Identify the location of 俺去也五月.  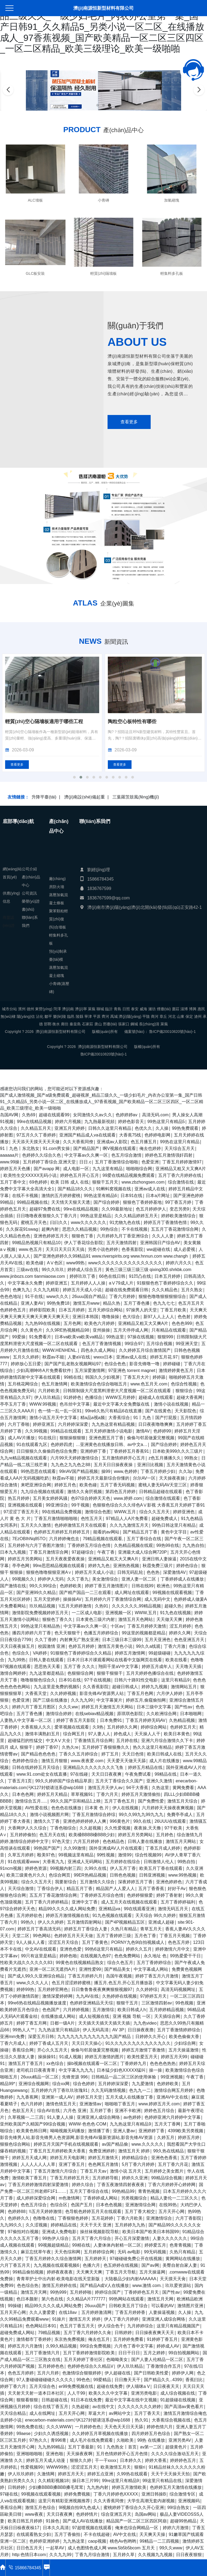
(99, 2339).